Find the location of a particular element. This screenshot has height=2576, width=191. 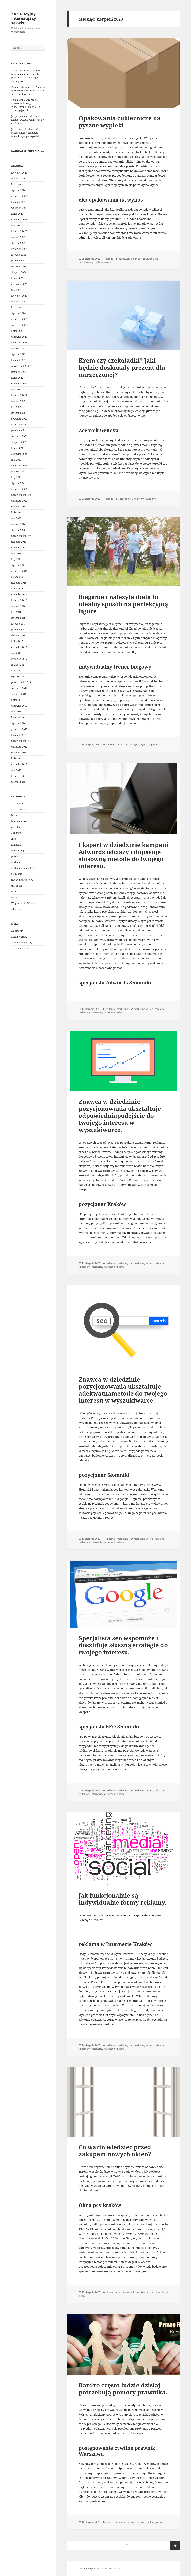

marzec 2015 is located at coordinates (18, 781).